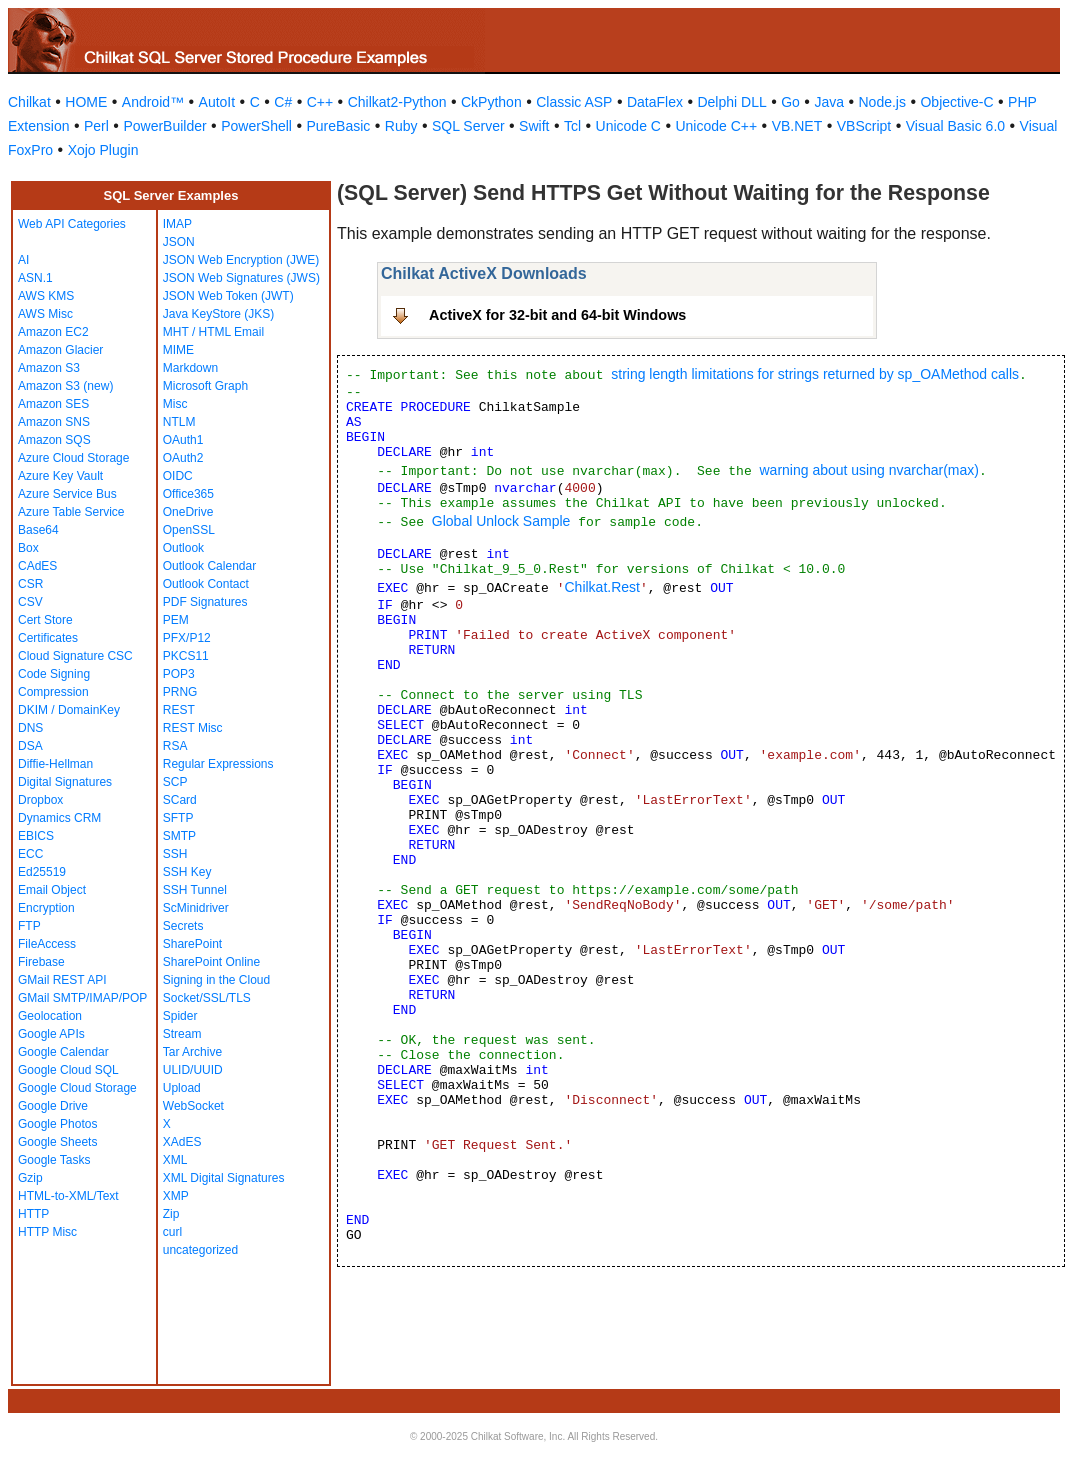 The width and height of the screenshot is (1068, 1460). Describe the element at coordinates (54, 674) in the screenshot. I see `Code Signing` at that location.